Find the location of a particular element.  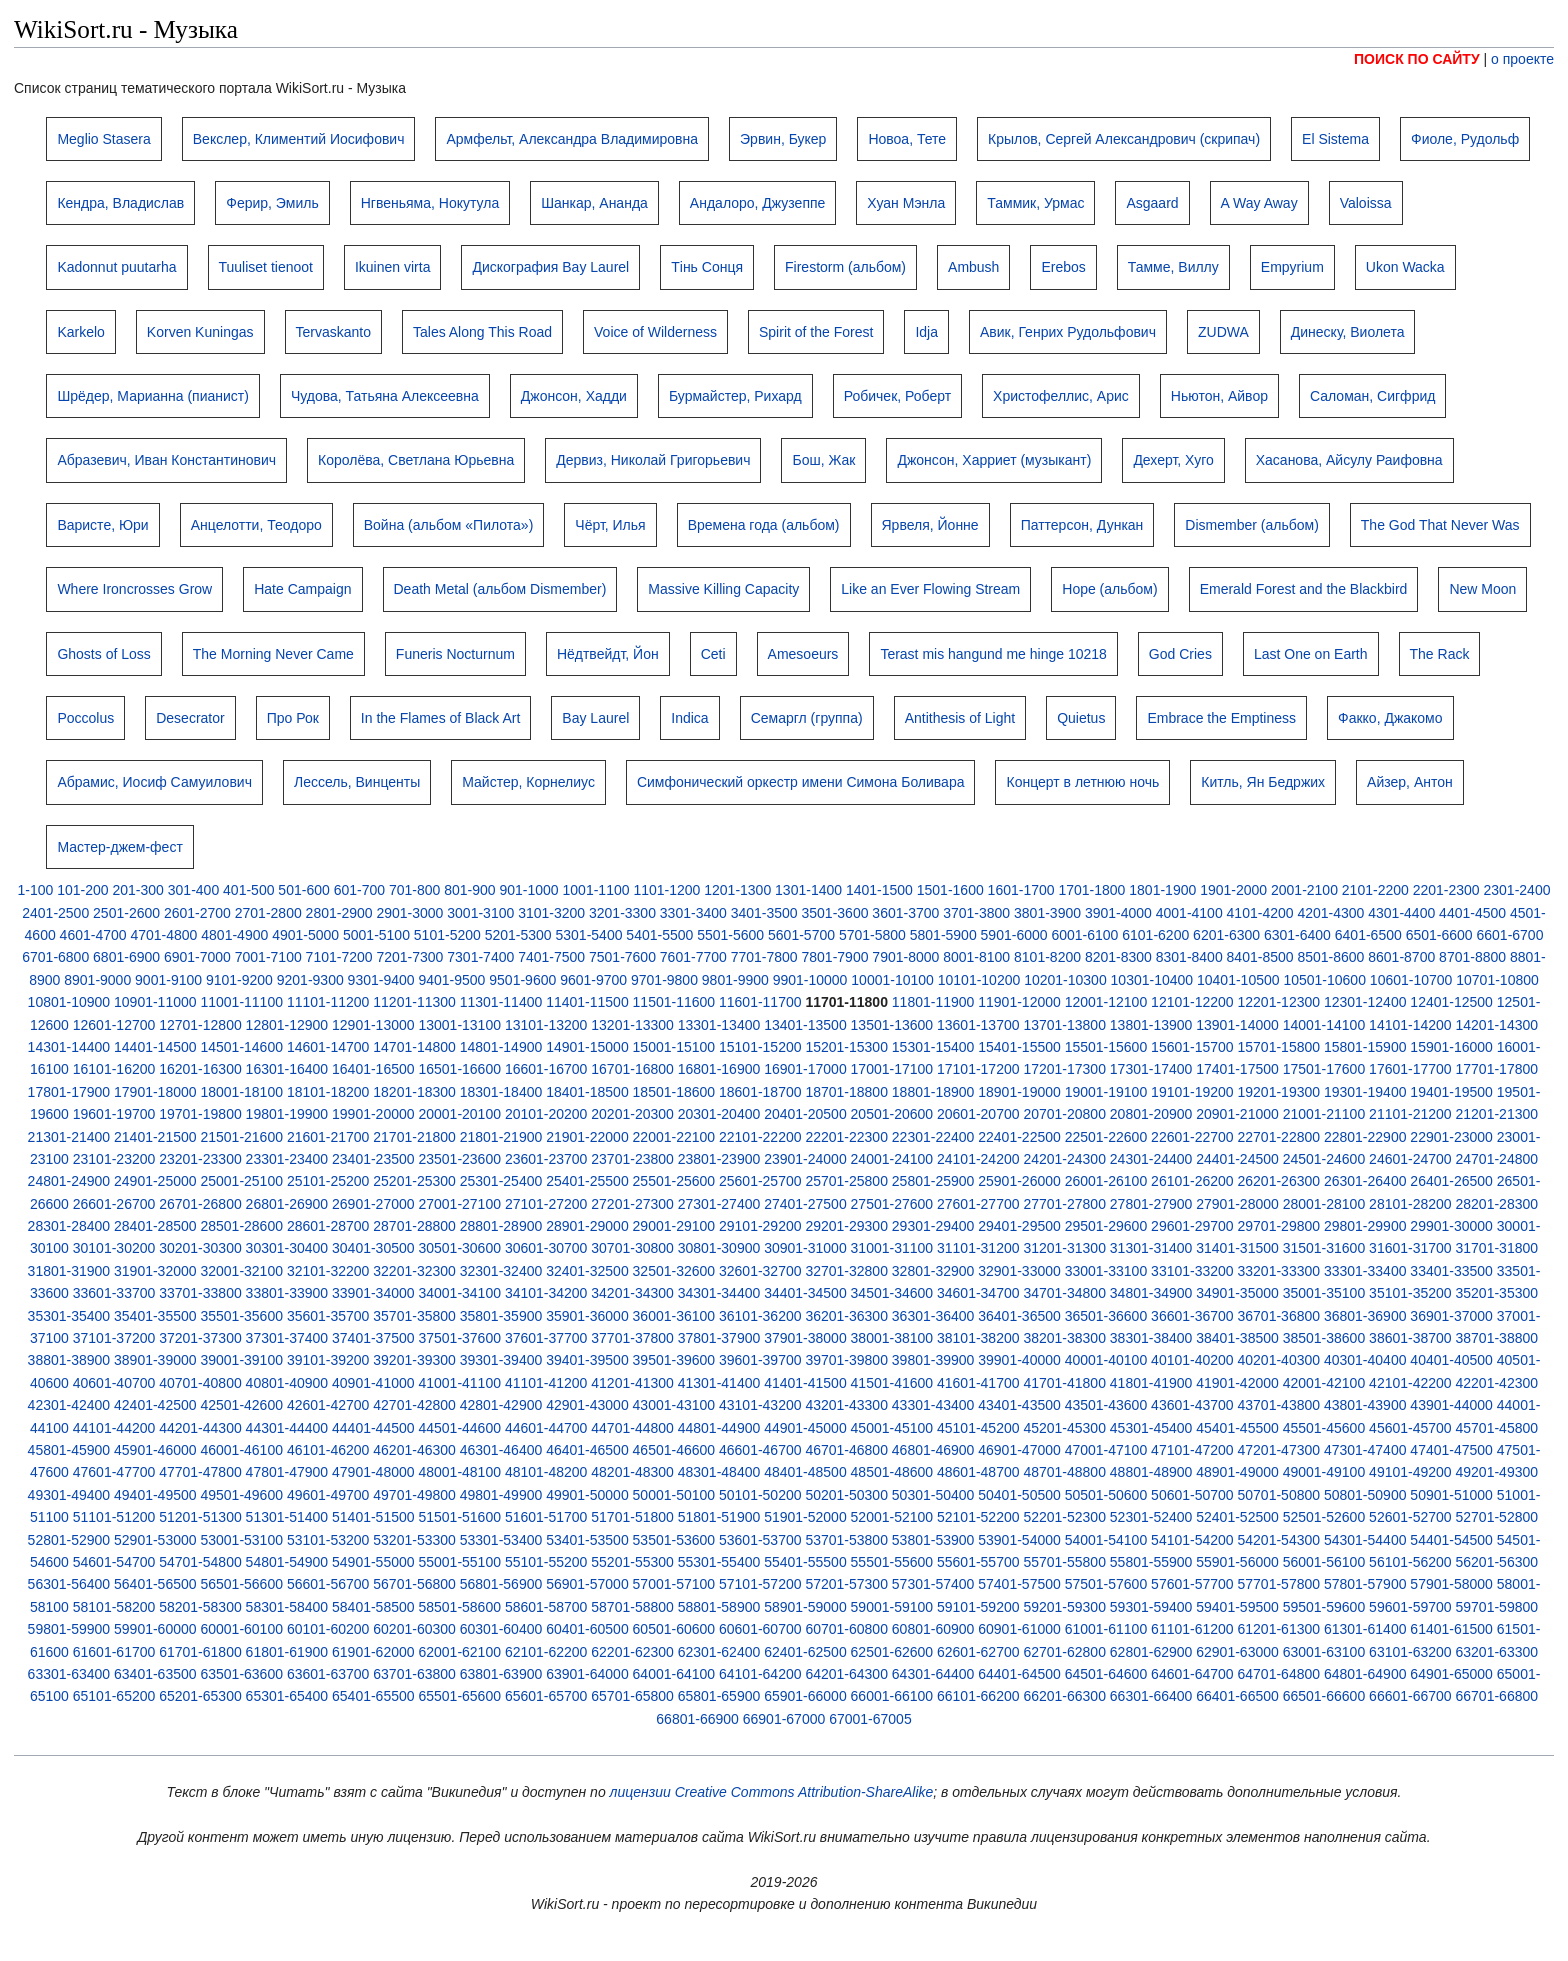

48601-48700 is located at coordinates (978, 1472).